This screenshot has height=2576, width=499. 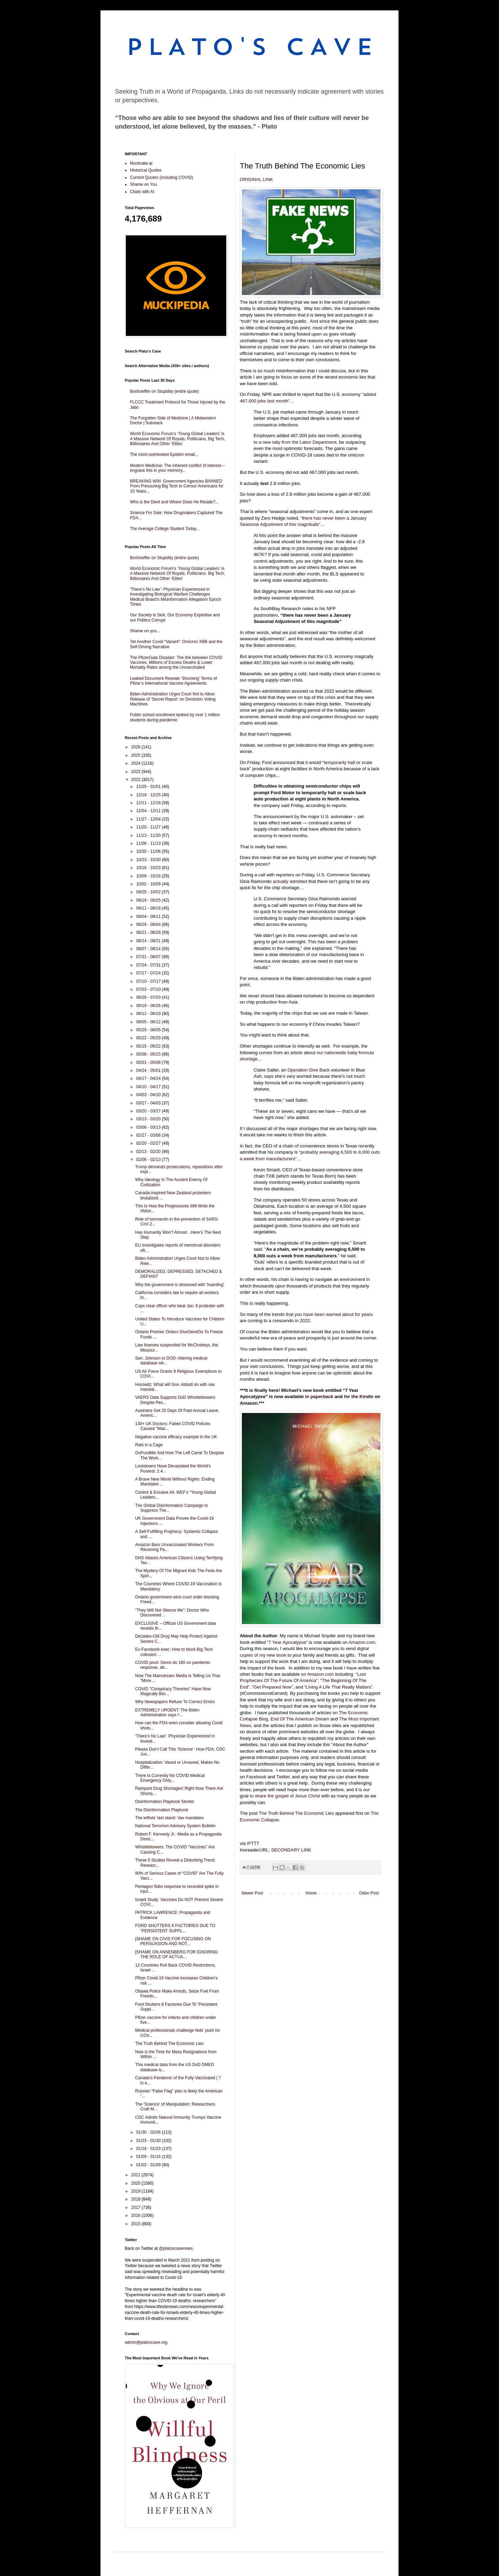 I want to click on BREAKING WIN: Government Agencies BANNED From Pressuring Big Tech to Censor Americans for 10 Years..., so click(x=177, y=486).